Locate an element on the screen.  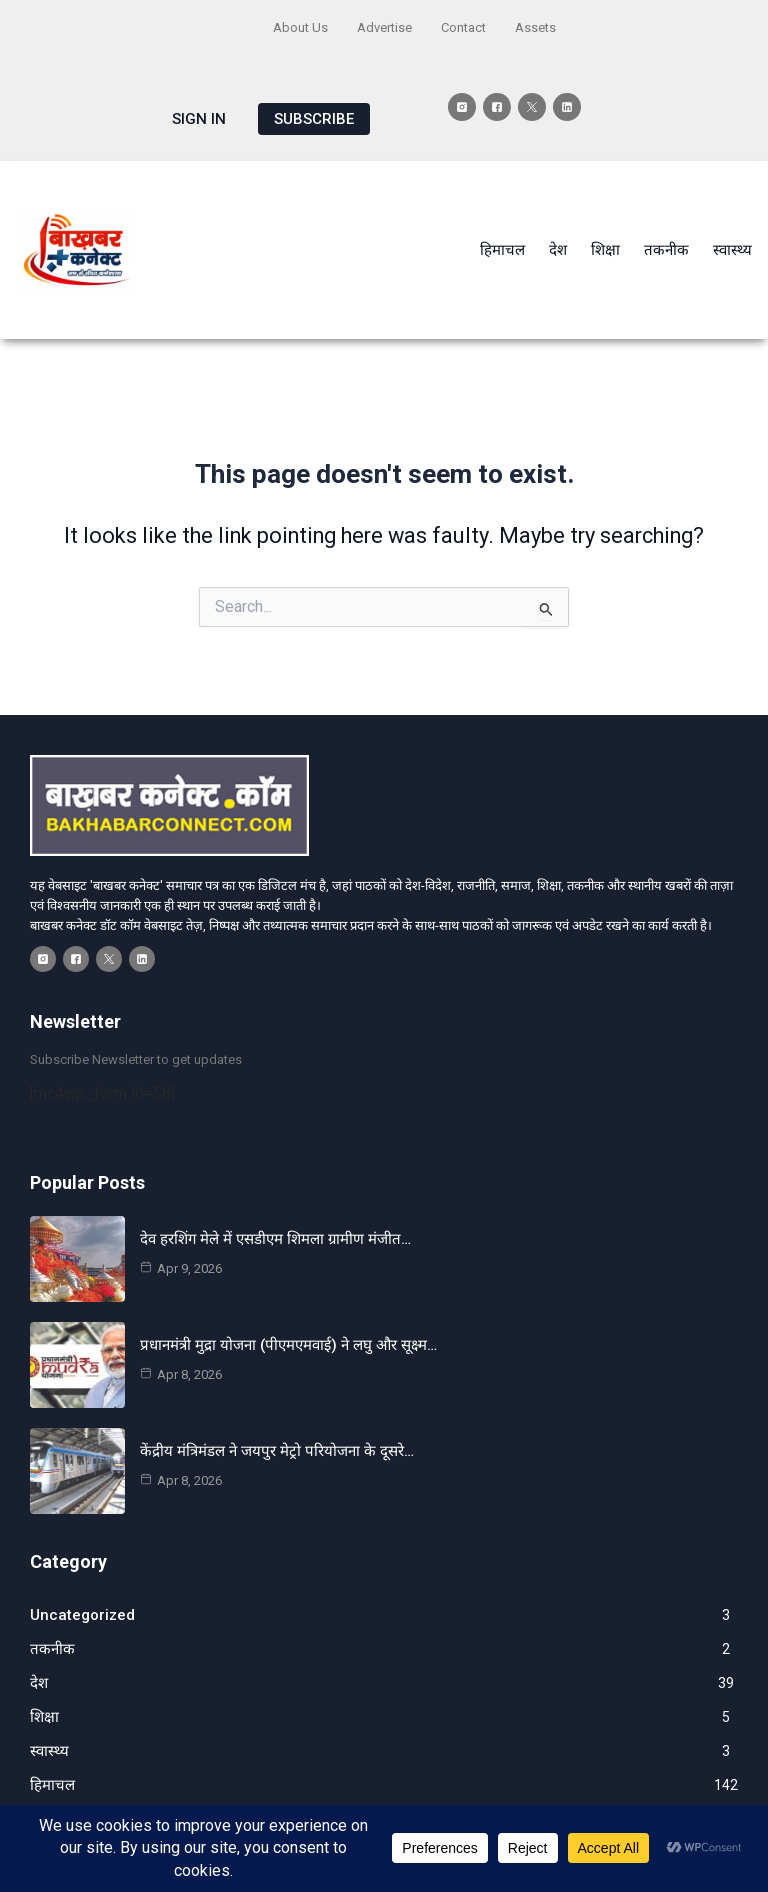
Contact is located at coordinates (463, 27).